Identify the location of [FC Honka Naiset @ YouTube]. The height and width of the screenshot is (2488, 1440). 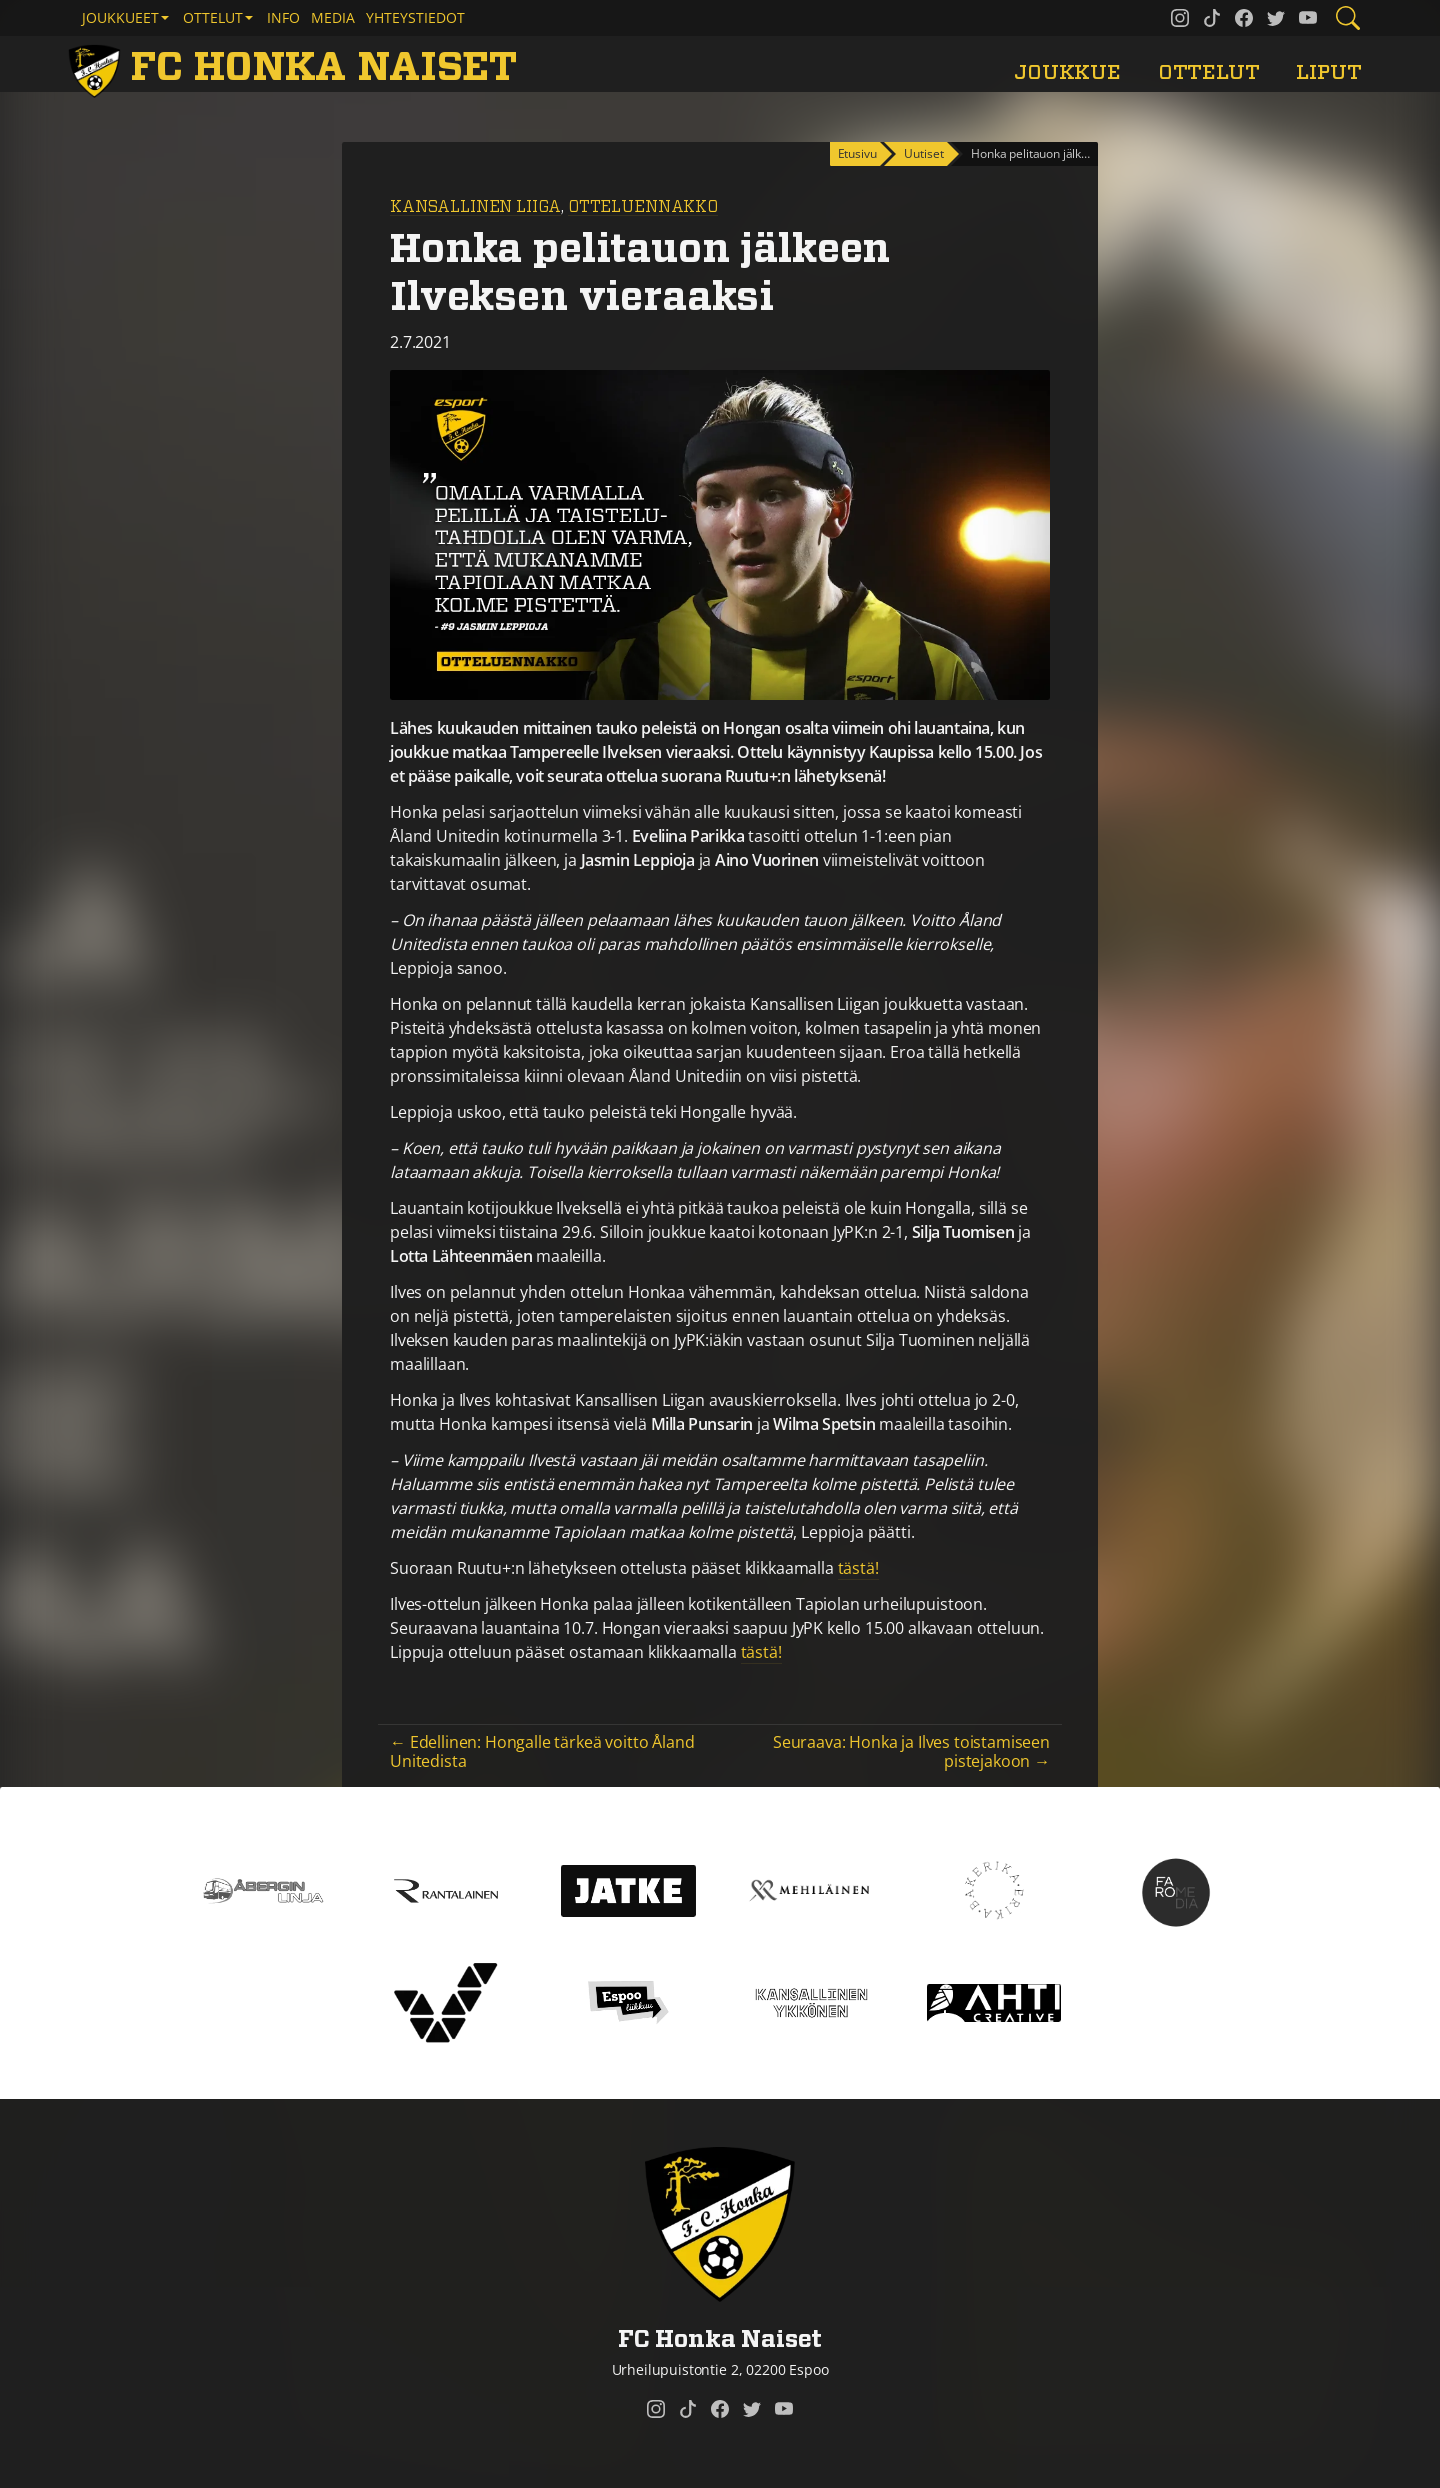
(1308, 18).